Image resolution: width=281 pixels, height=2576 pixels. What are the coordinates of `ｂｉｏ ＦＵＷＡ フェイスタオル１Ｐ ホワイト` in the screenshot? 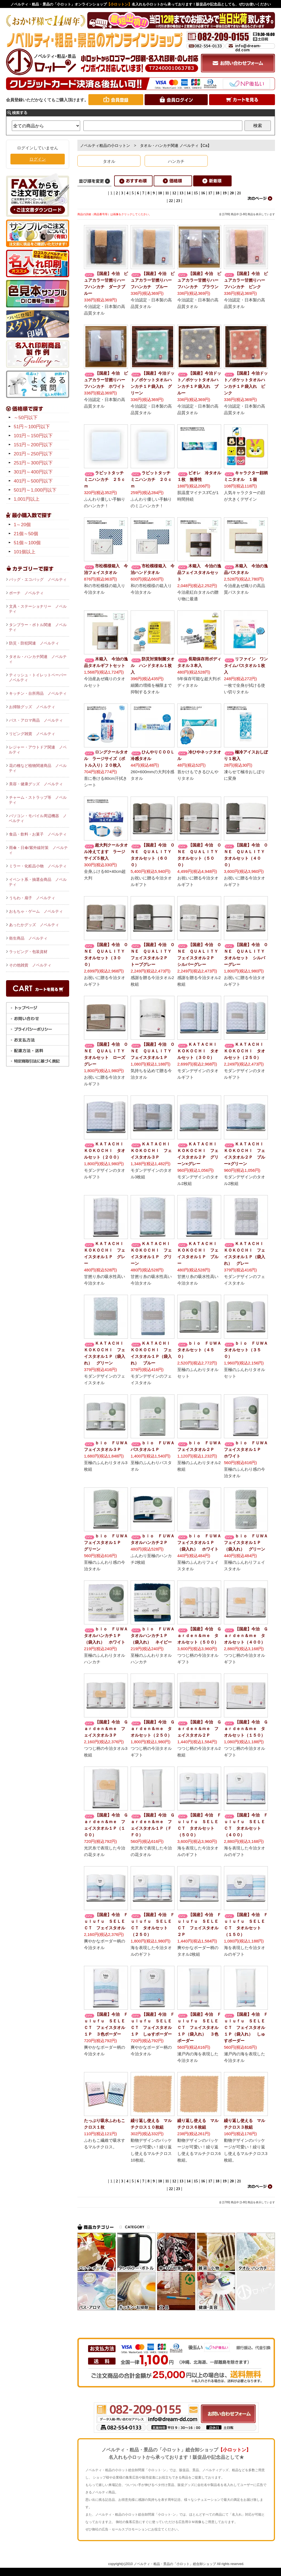 It's located at (248, 1449).